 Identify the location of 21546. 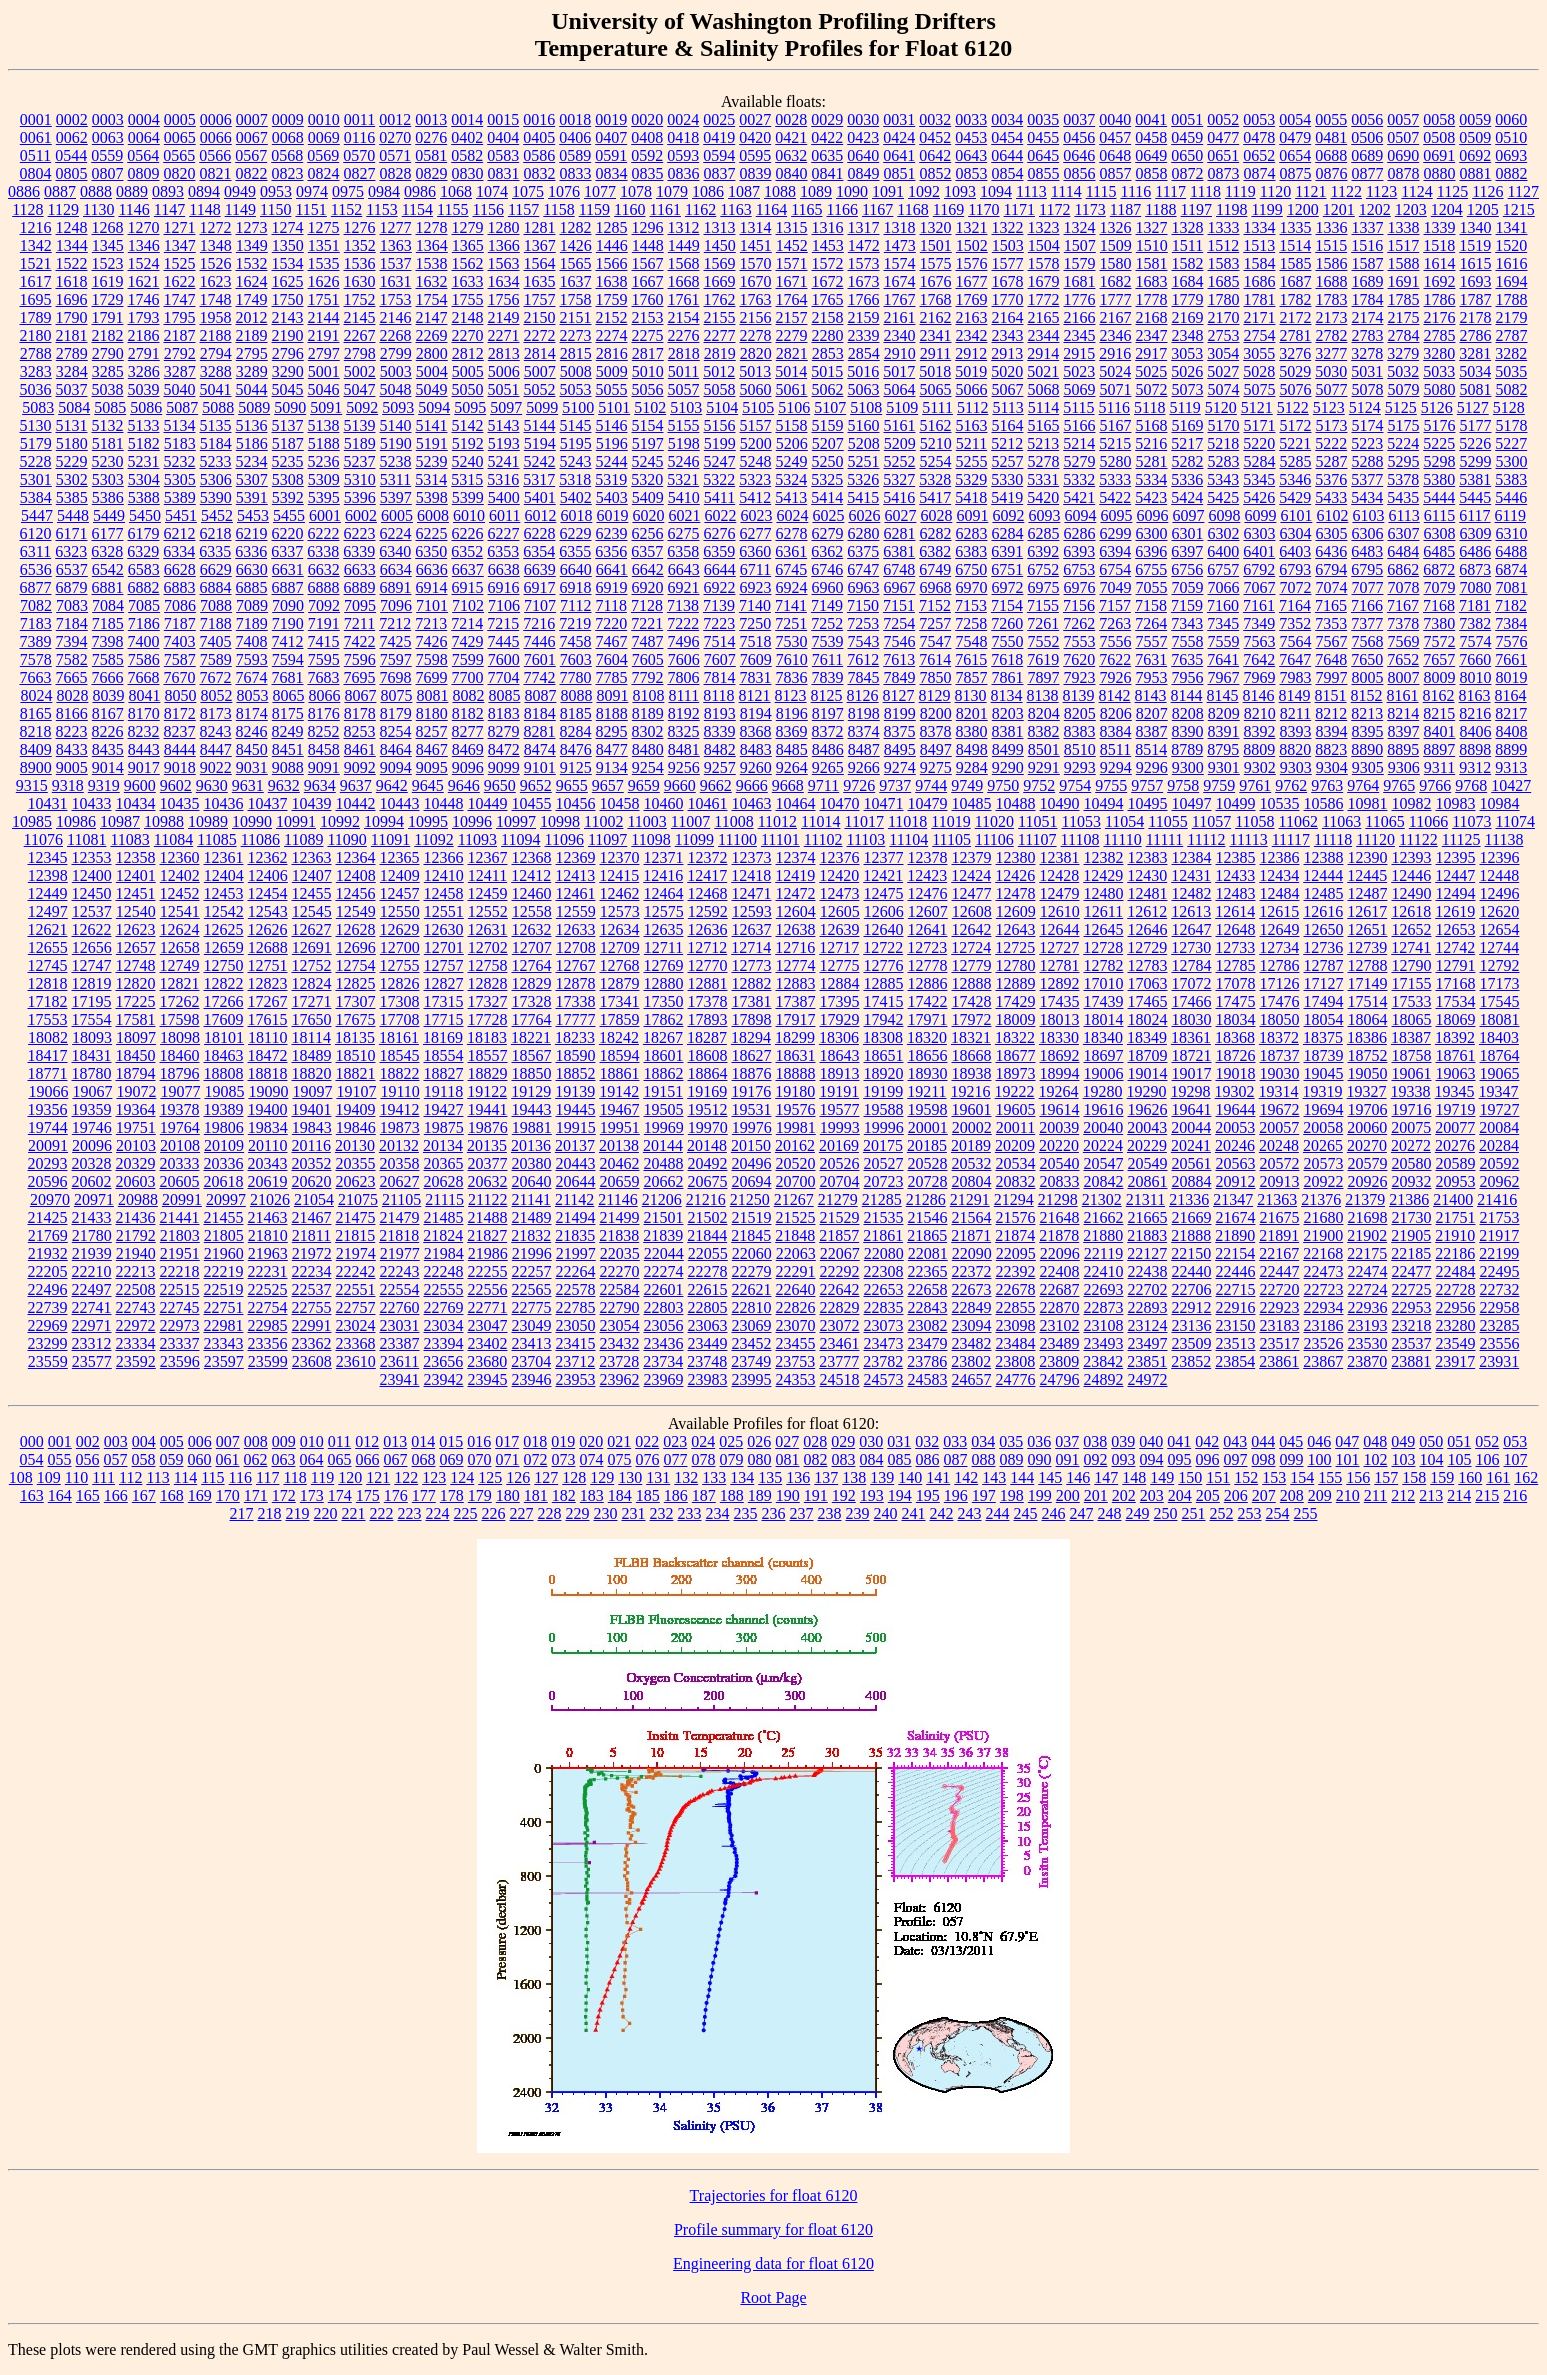
(928, 1217).